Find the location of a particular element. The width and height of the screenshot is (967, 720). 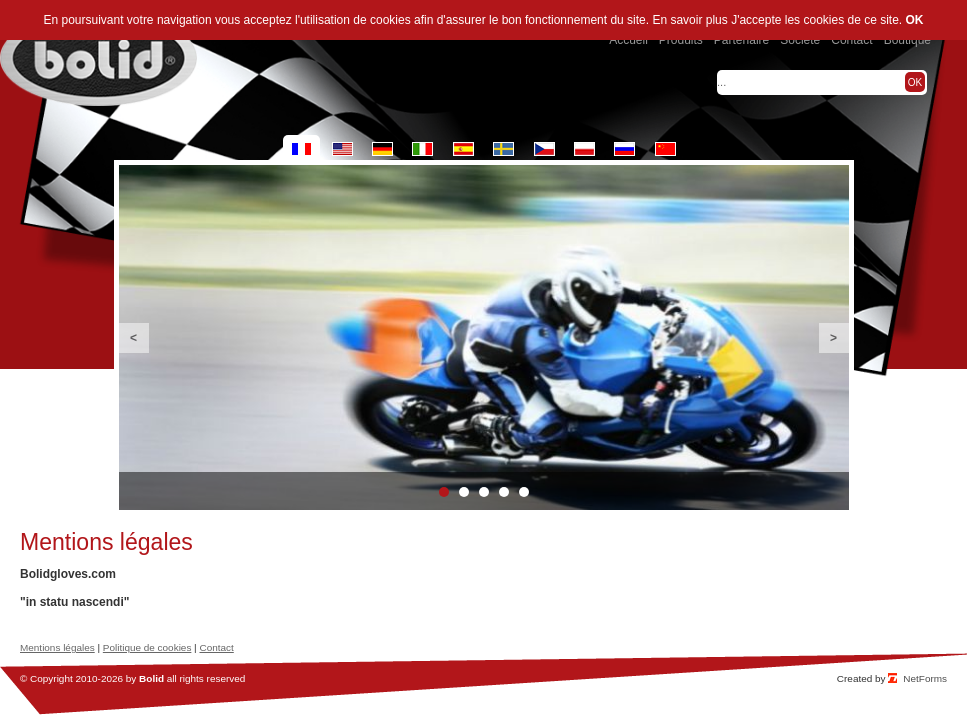

en is located at coordinates (342, 149).